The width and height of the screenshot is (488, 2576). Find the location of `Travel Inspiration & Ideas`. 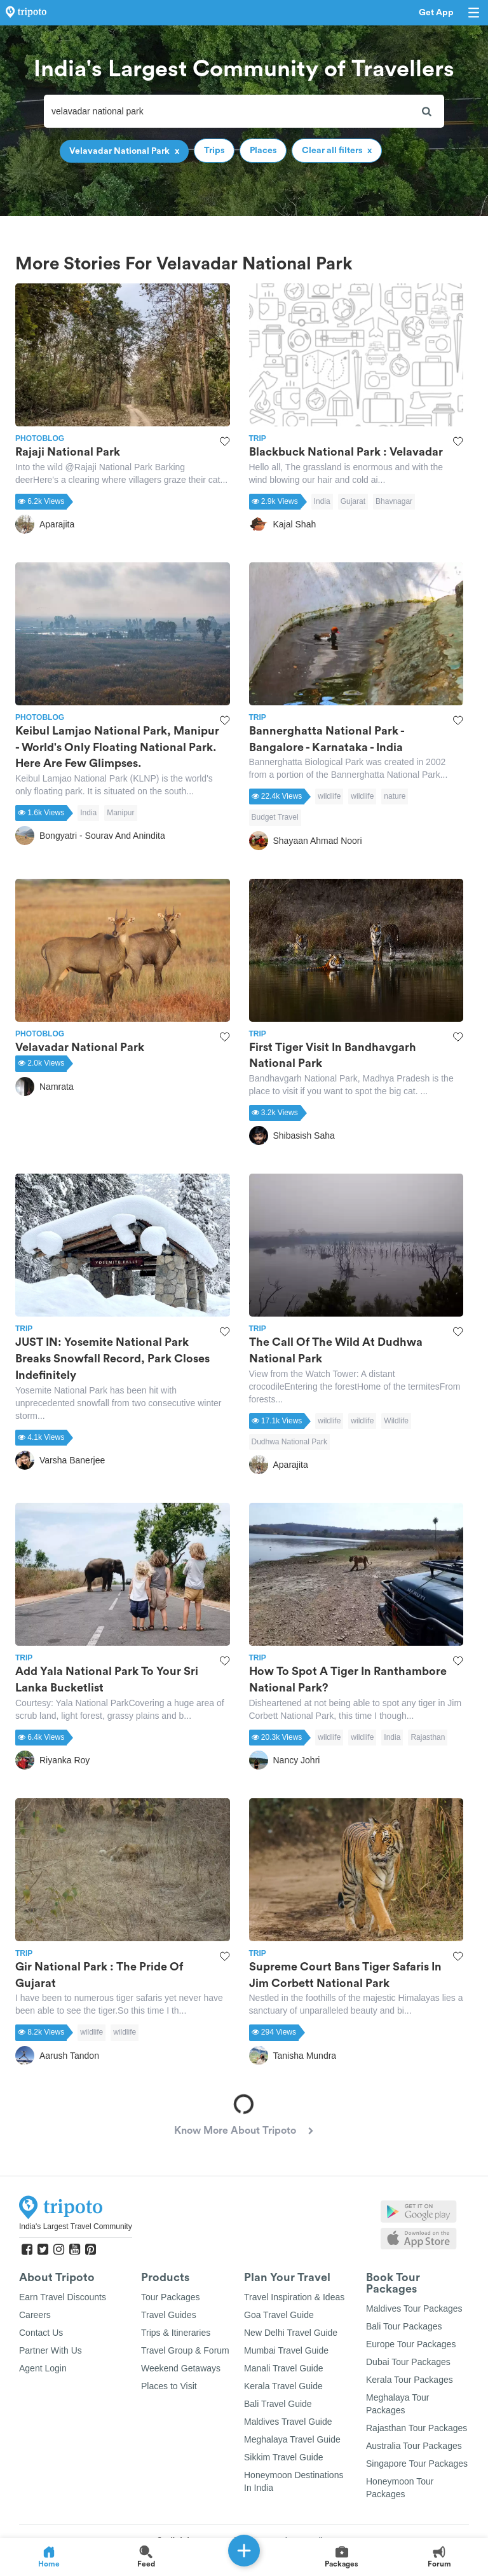

Travel Inspiration & Ideas is located at coordinates (294, 2297).